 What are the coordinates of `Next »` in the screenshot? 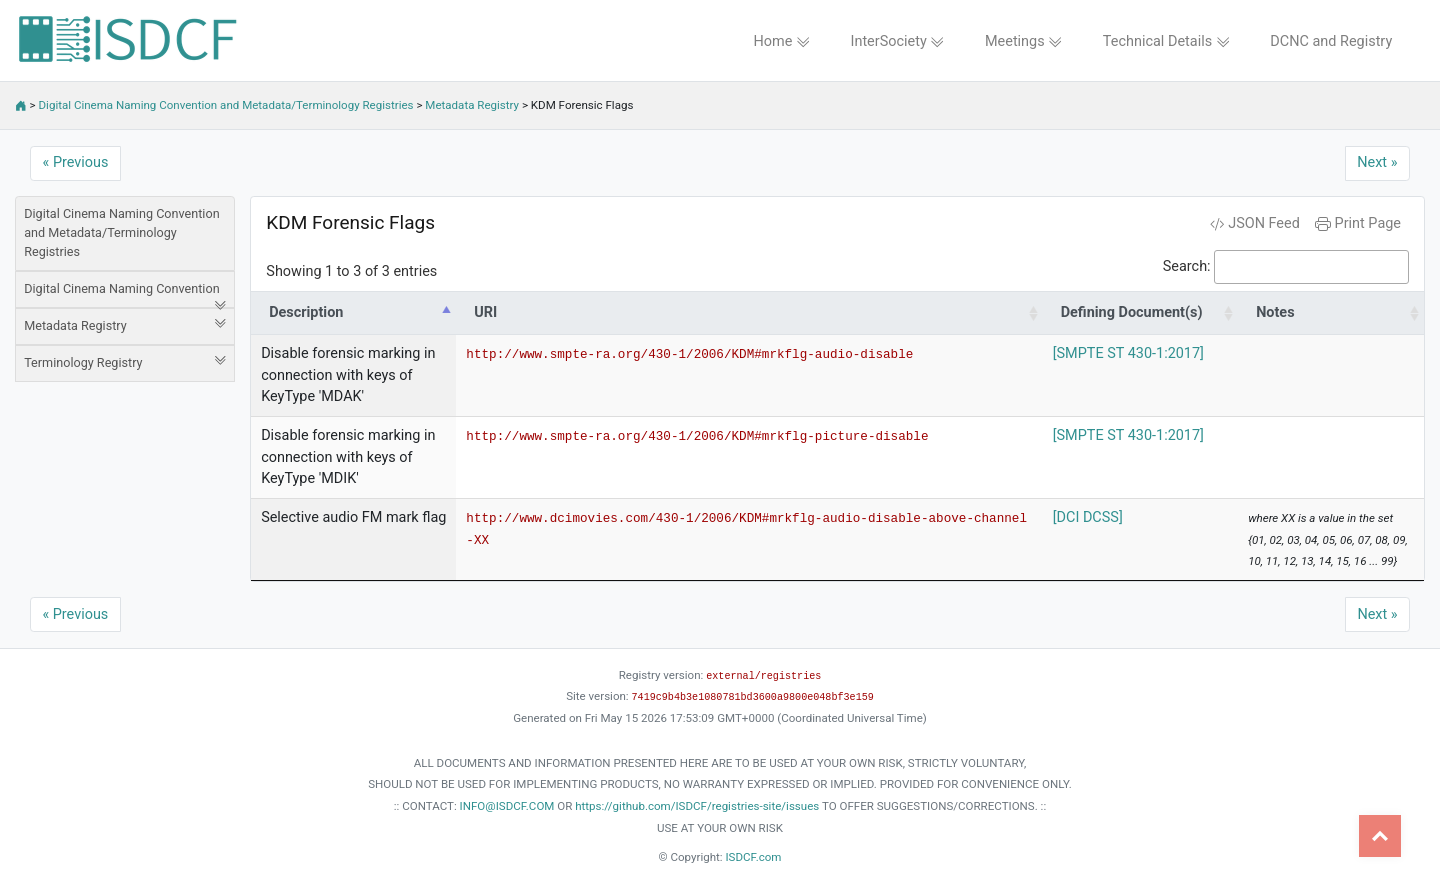 It's located at (1377, 162).